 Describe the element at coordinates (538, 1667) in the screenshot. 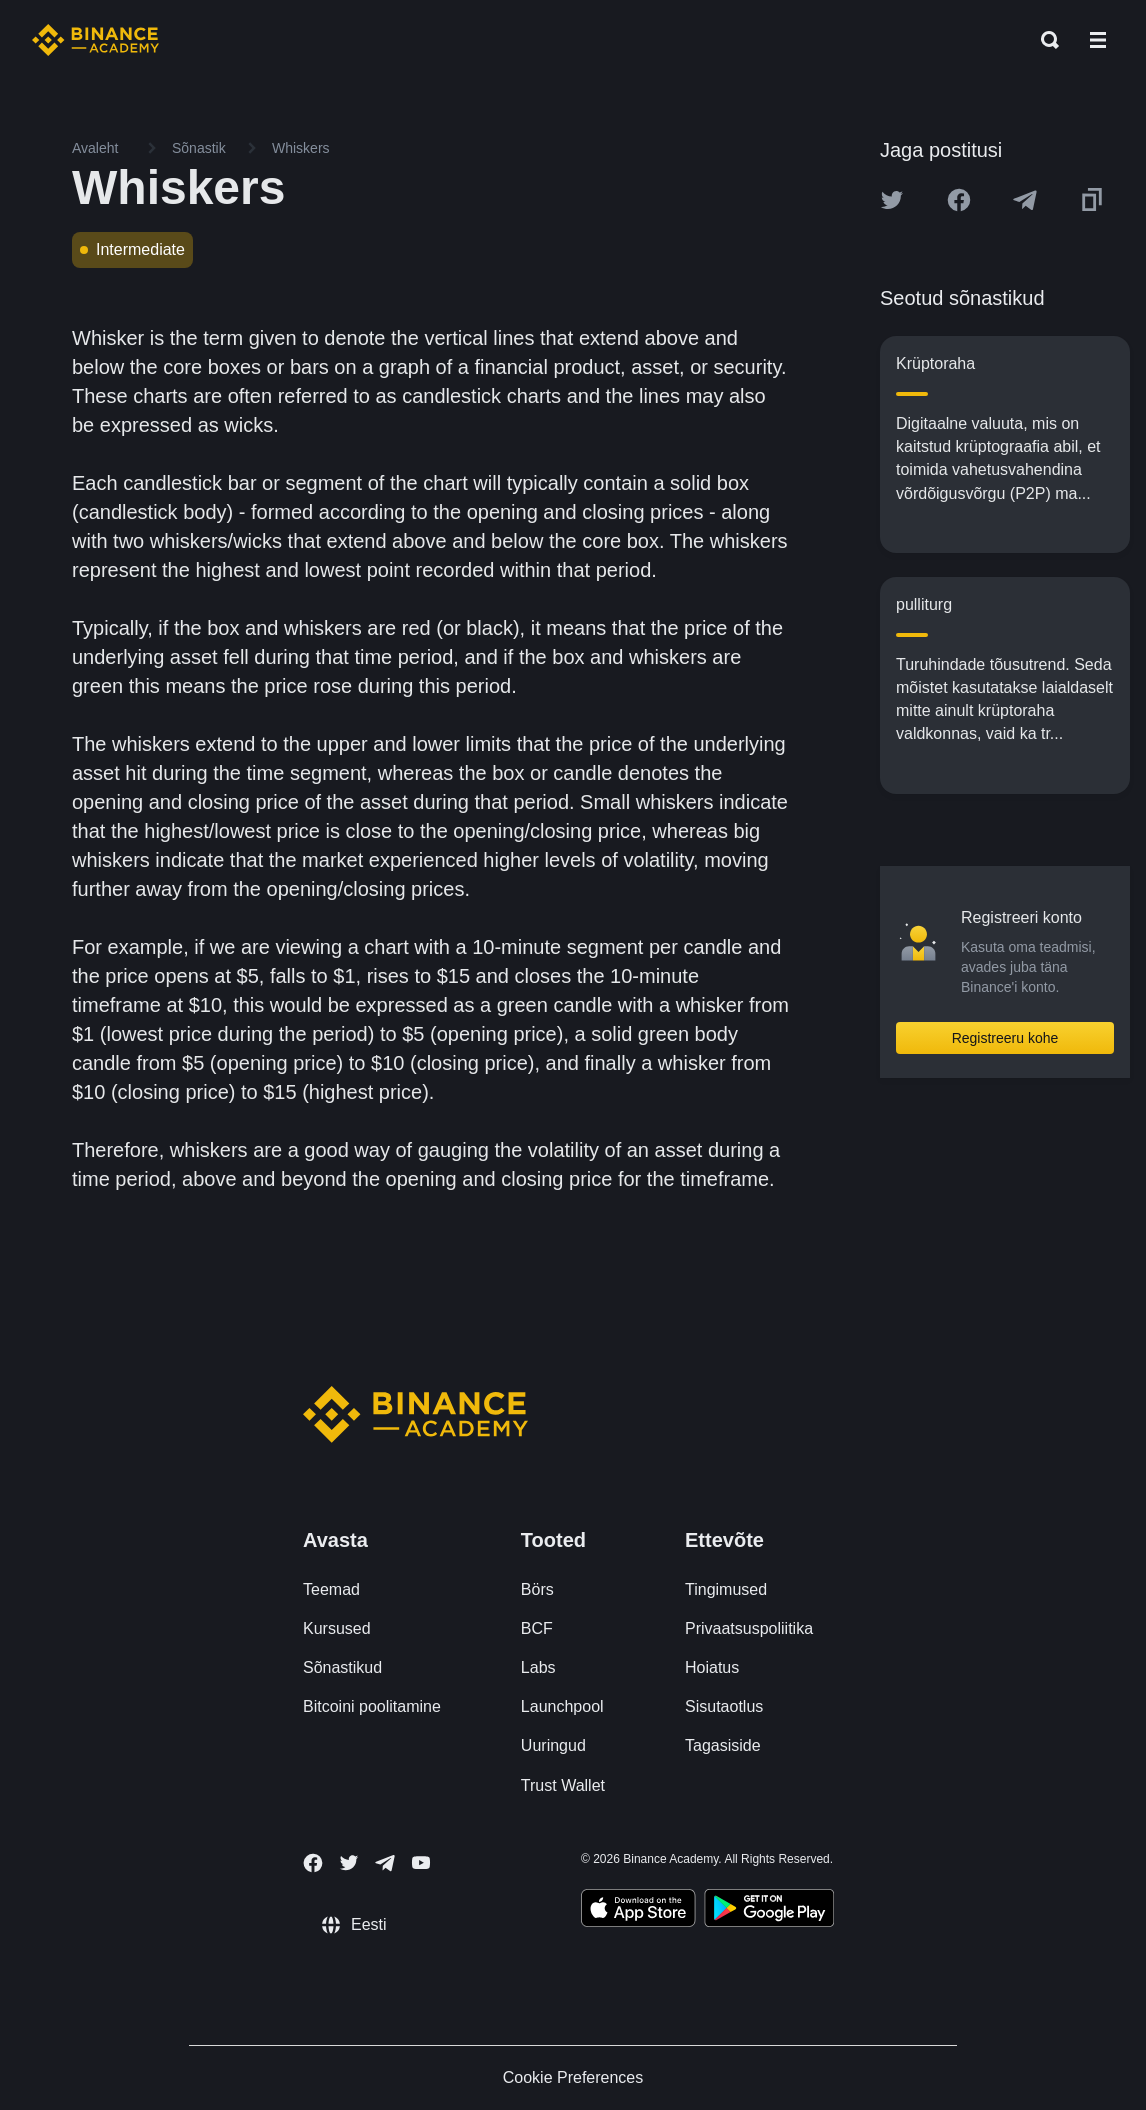

I see `Labs` at that location.